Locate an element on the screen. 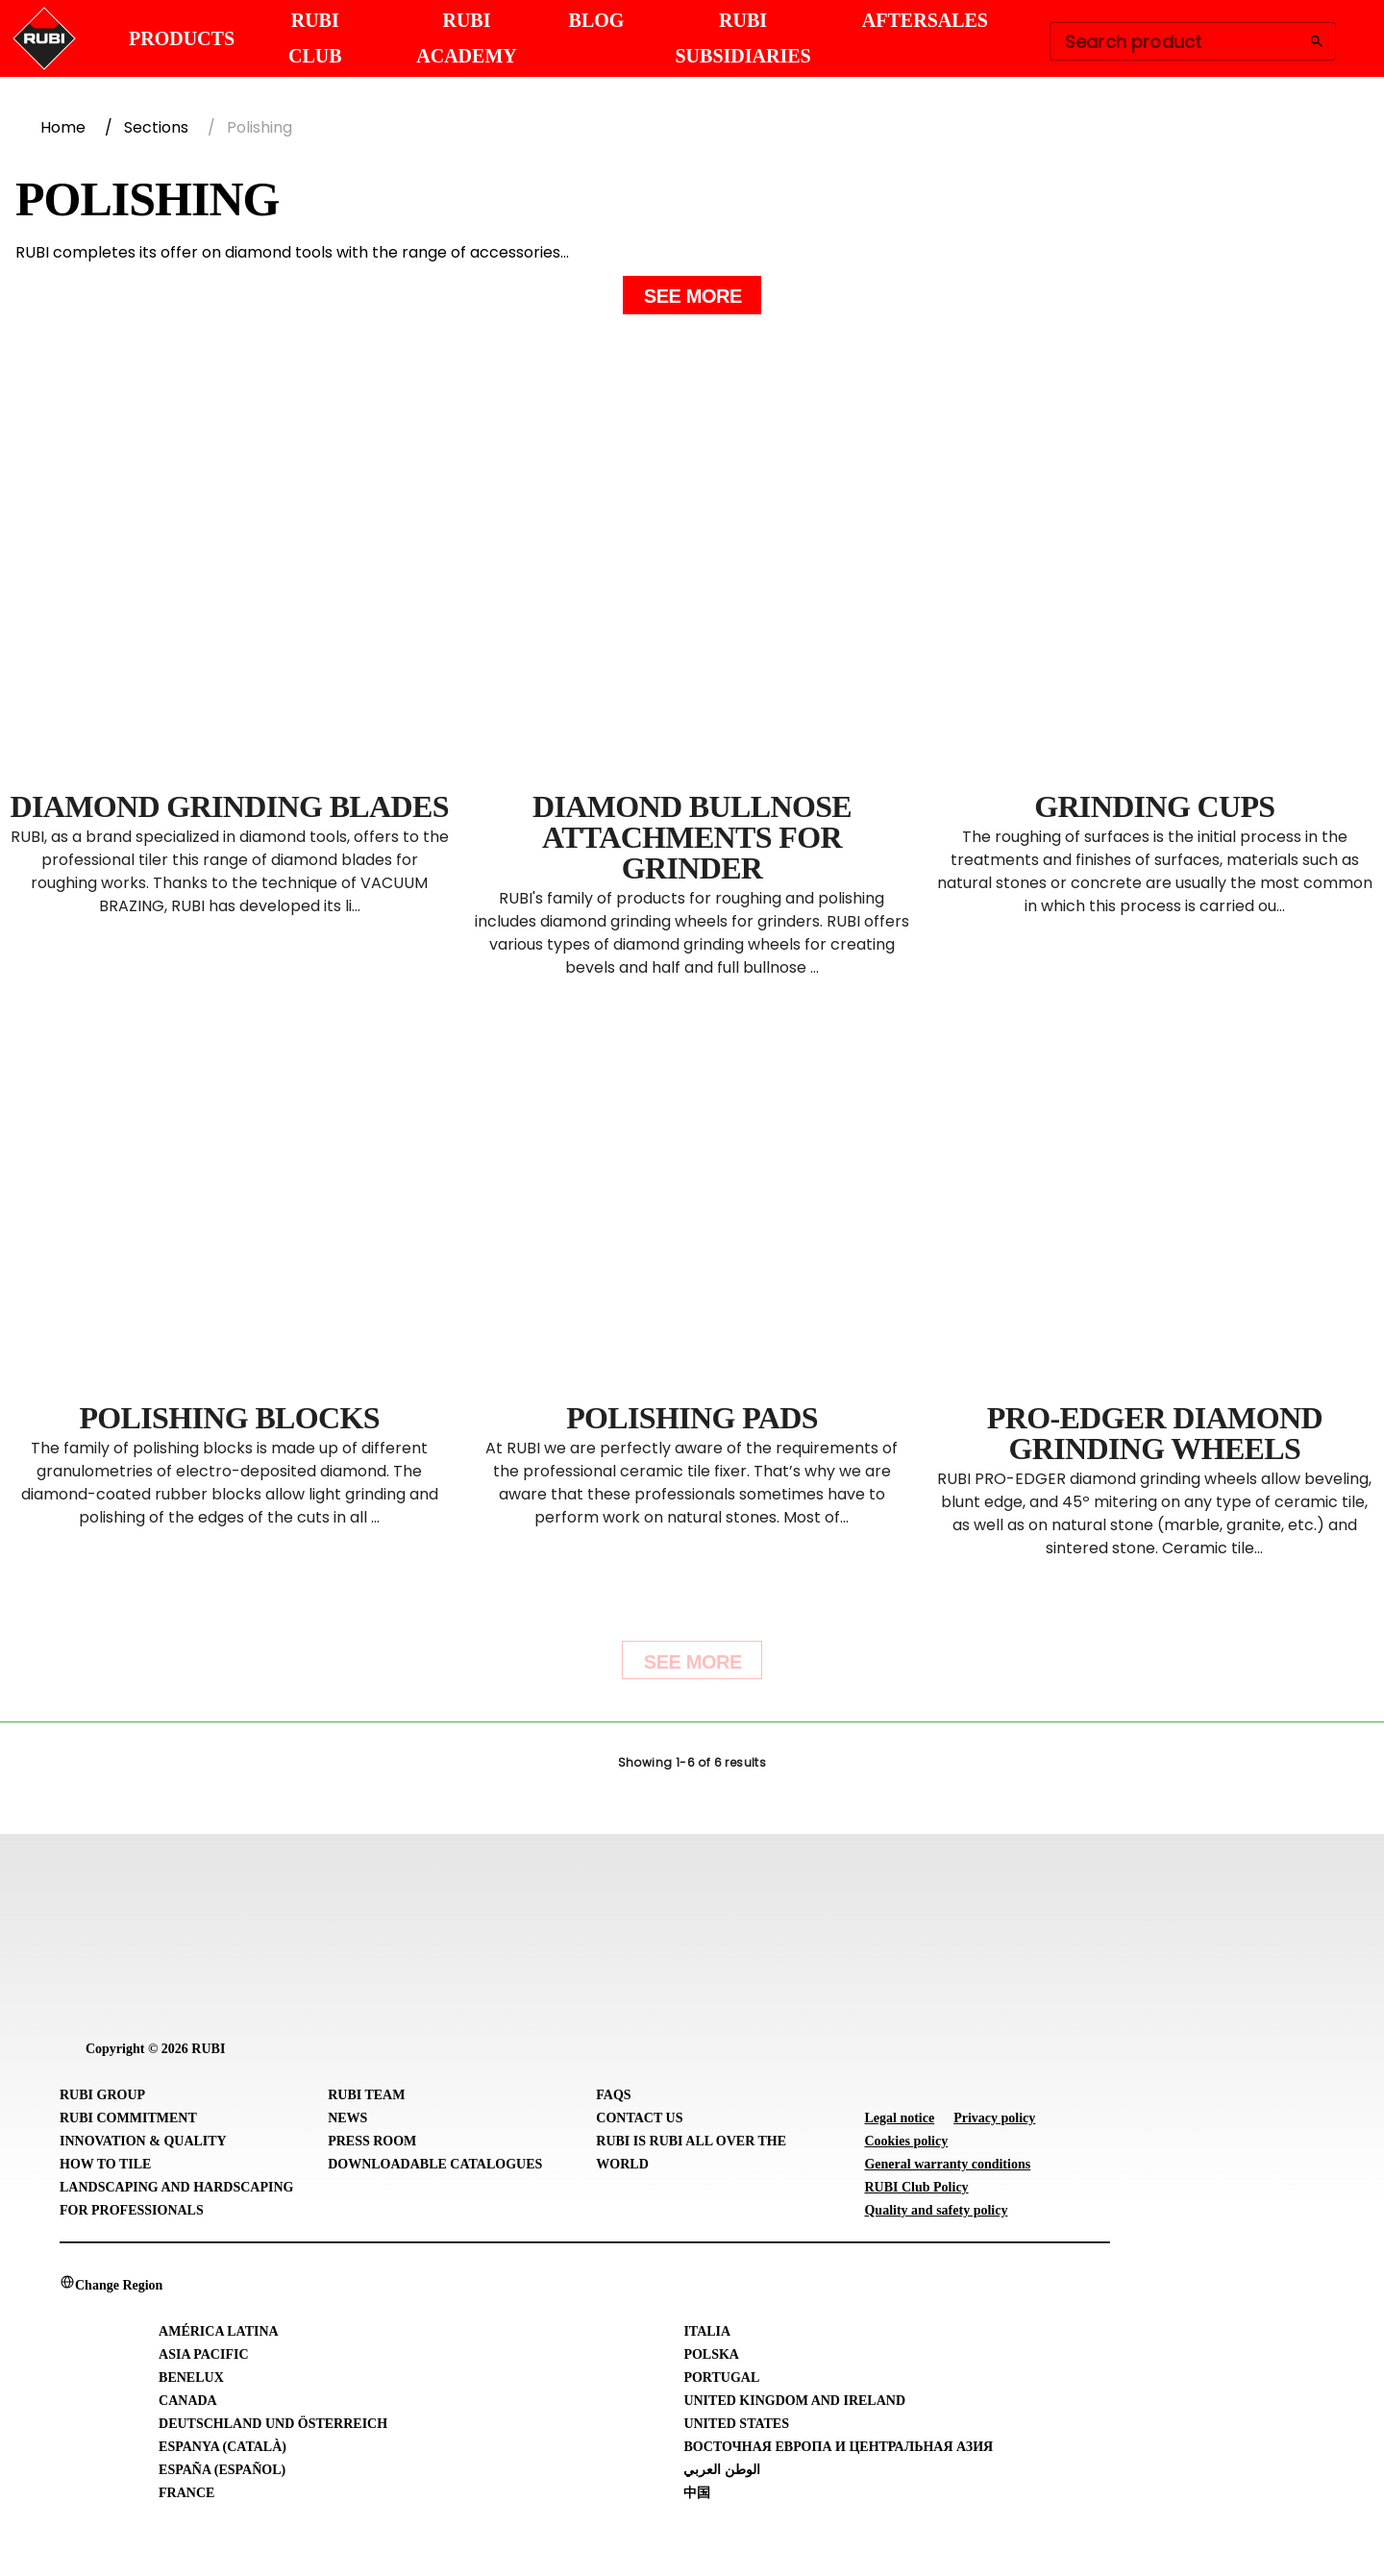 Image resolution: width=1384 pixels, height=2576 pixels. 中国 is located at coordinates (696, 2493).